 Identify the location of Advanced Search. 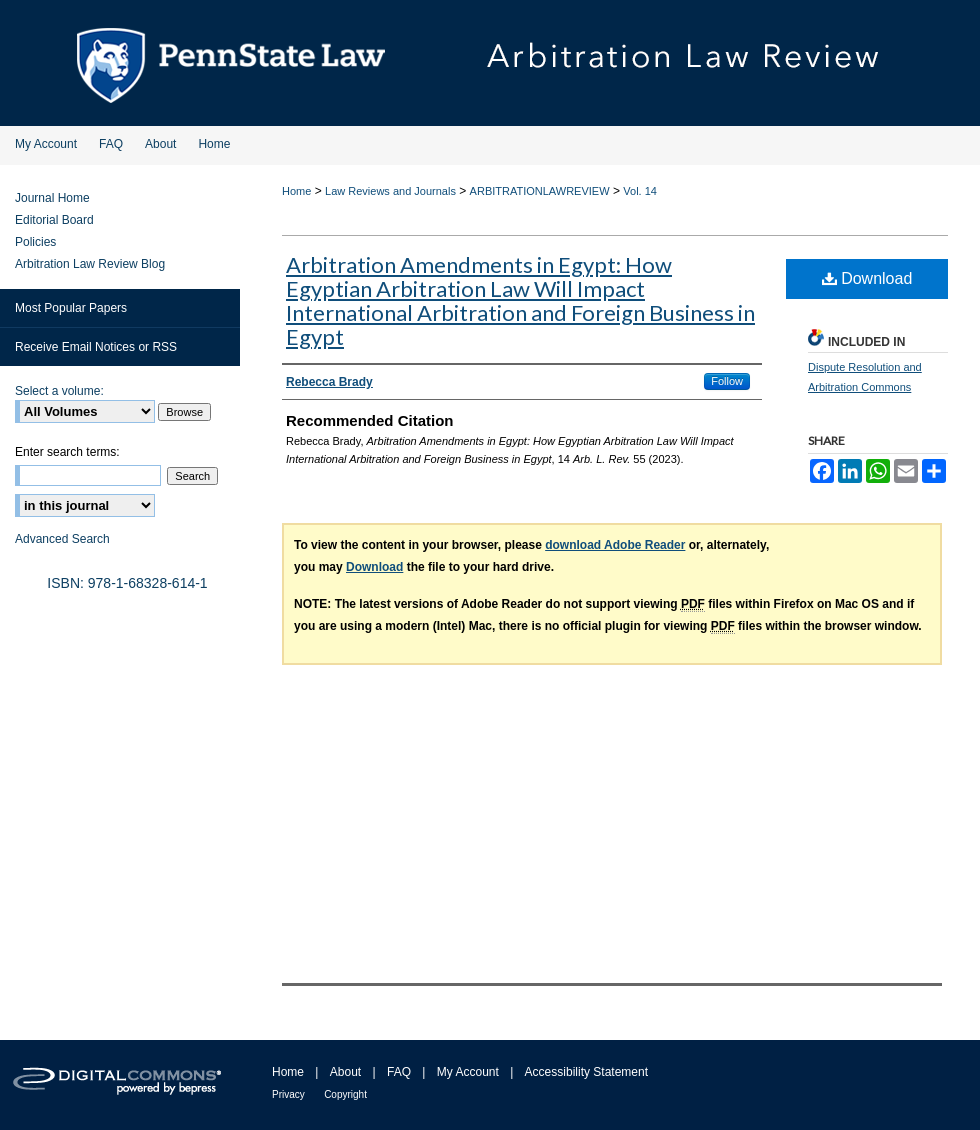
(62, 539).